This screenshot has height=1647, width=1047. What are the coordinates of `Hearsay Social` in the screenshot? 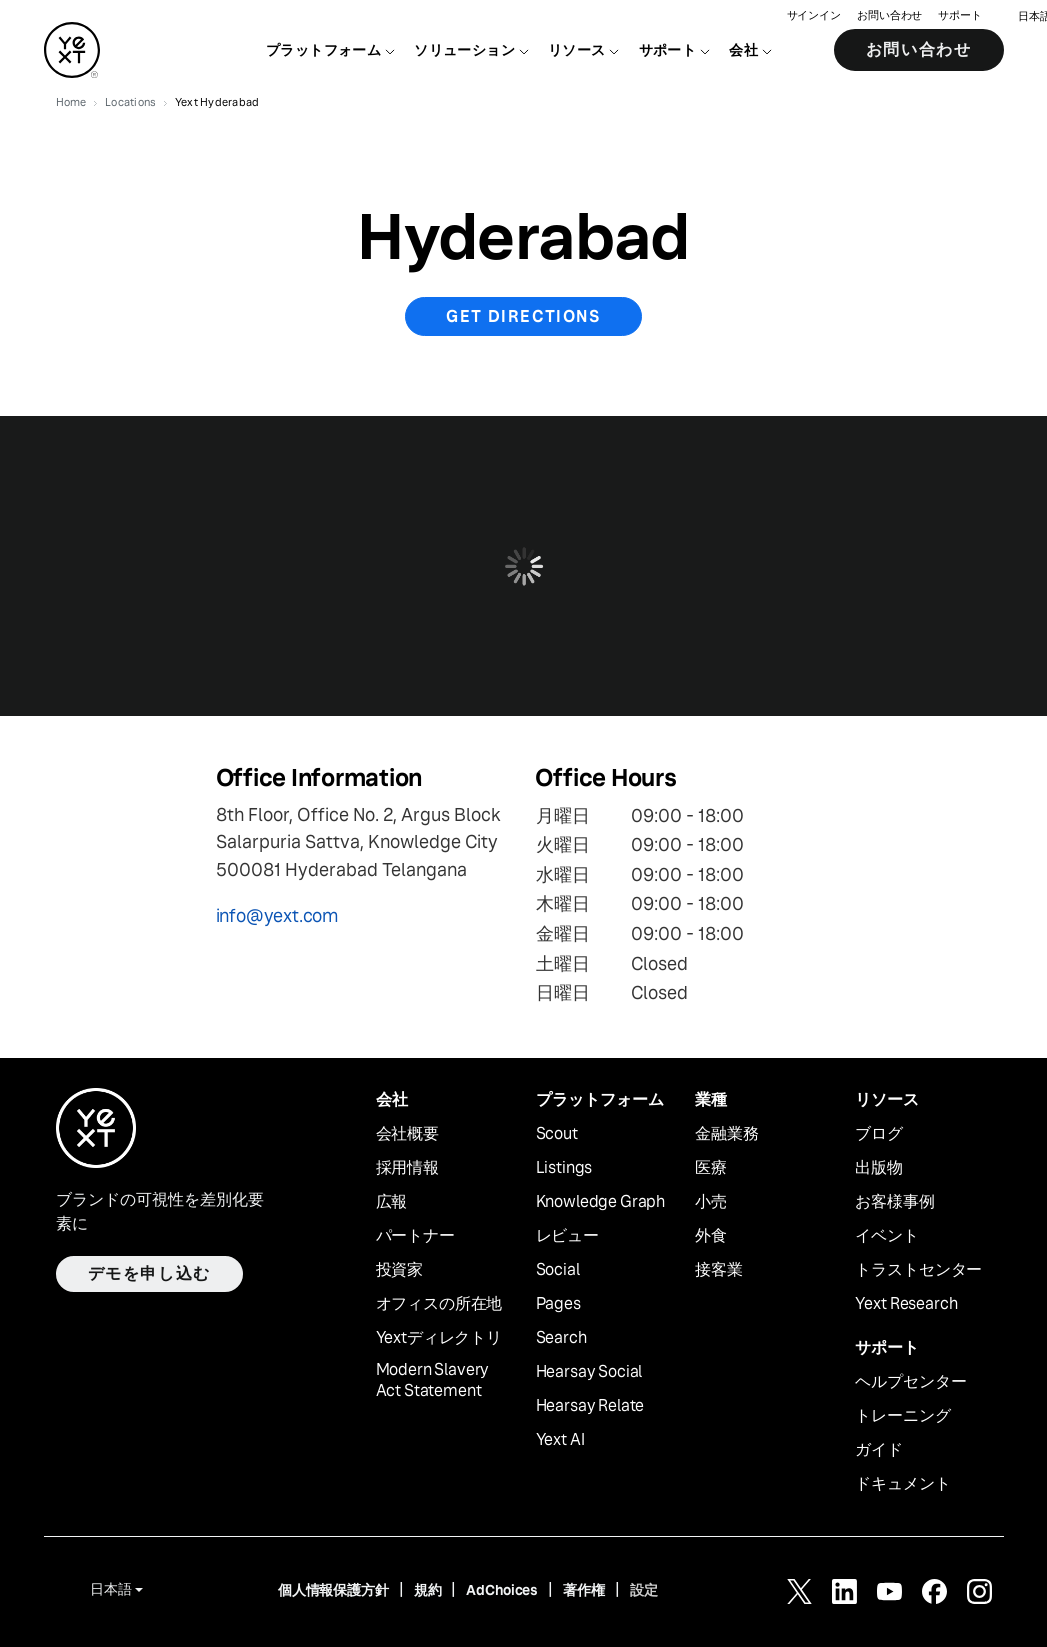 It's located at (589, 1372).